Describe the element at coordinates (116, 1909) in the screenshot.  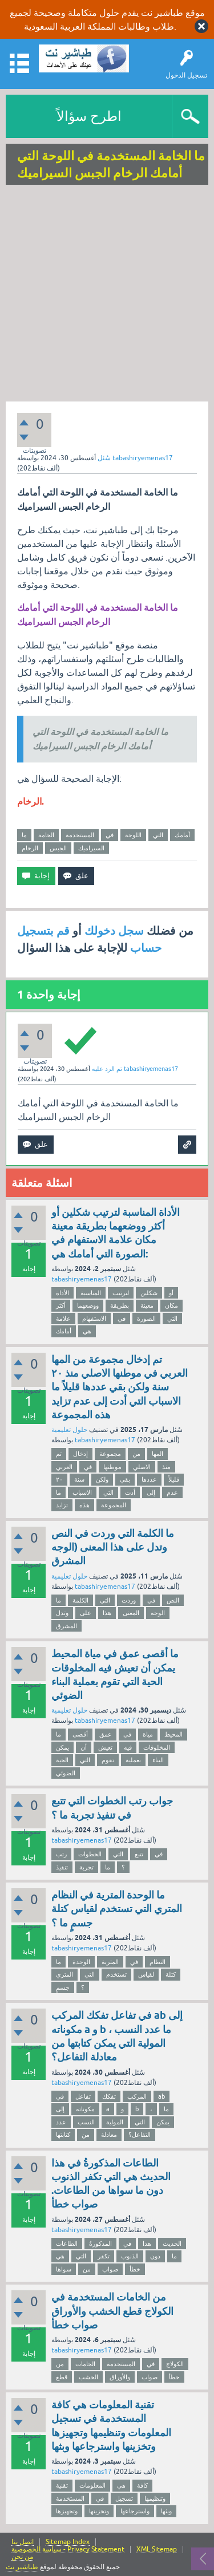
I see `ما الوحدة المترية في النظام المتري التي تستخدم لقياس كتلة جسمٍ ما ؟` at that location.